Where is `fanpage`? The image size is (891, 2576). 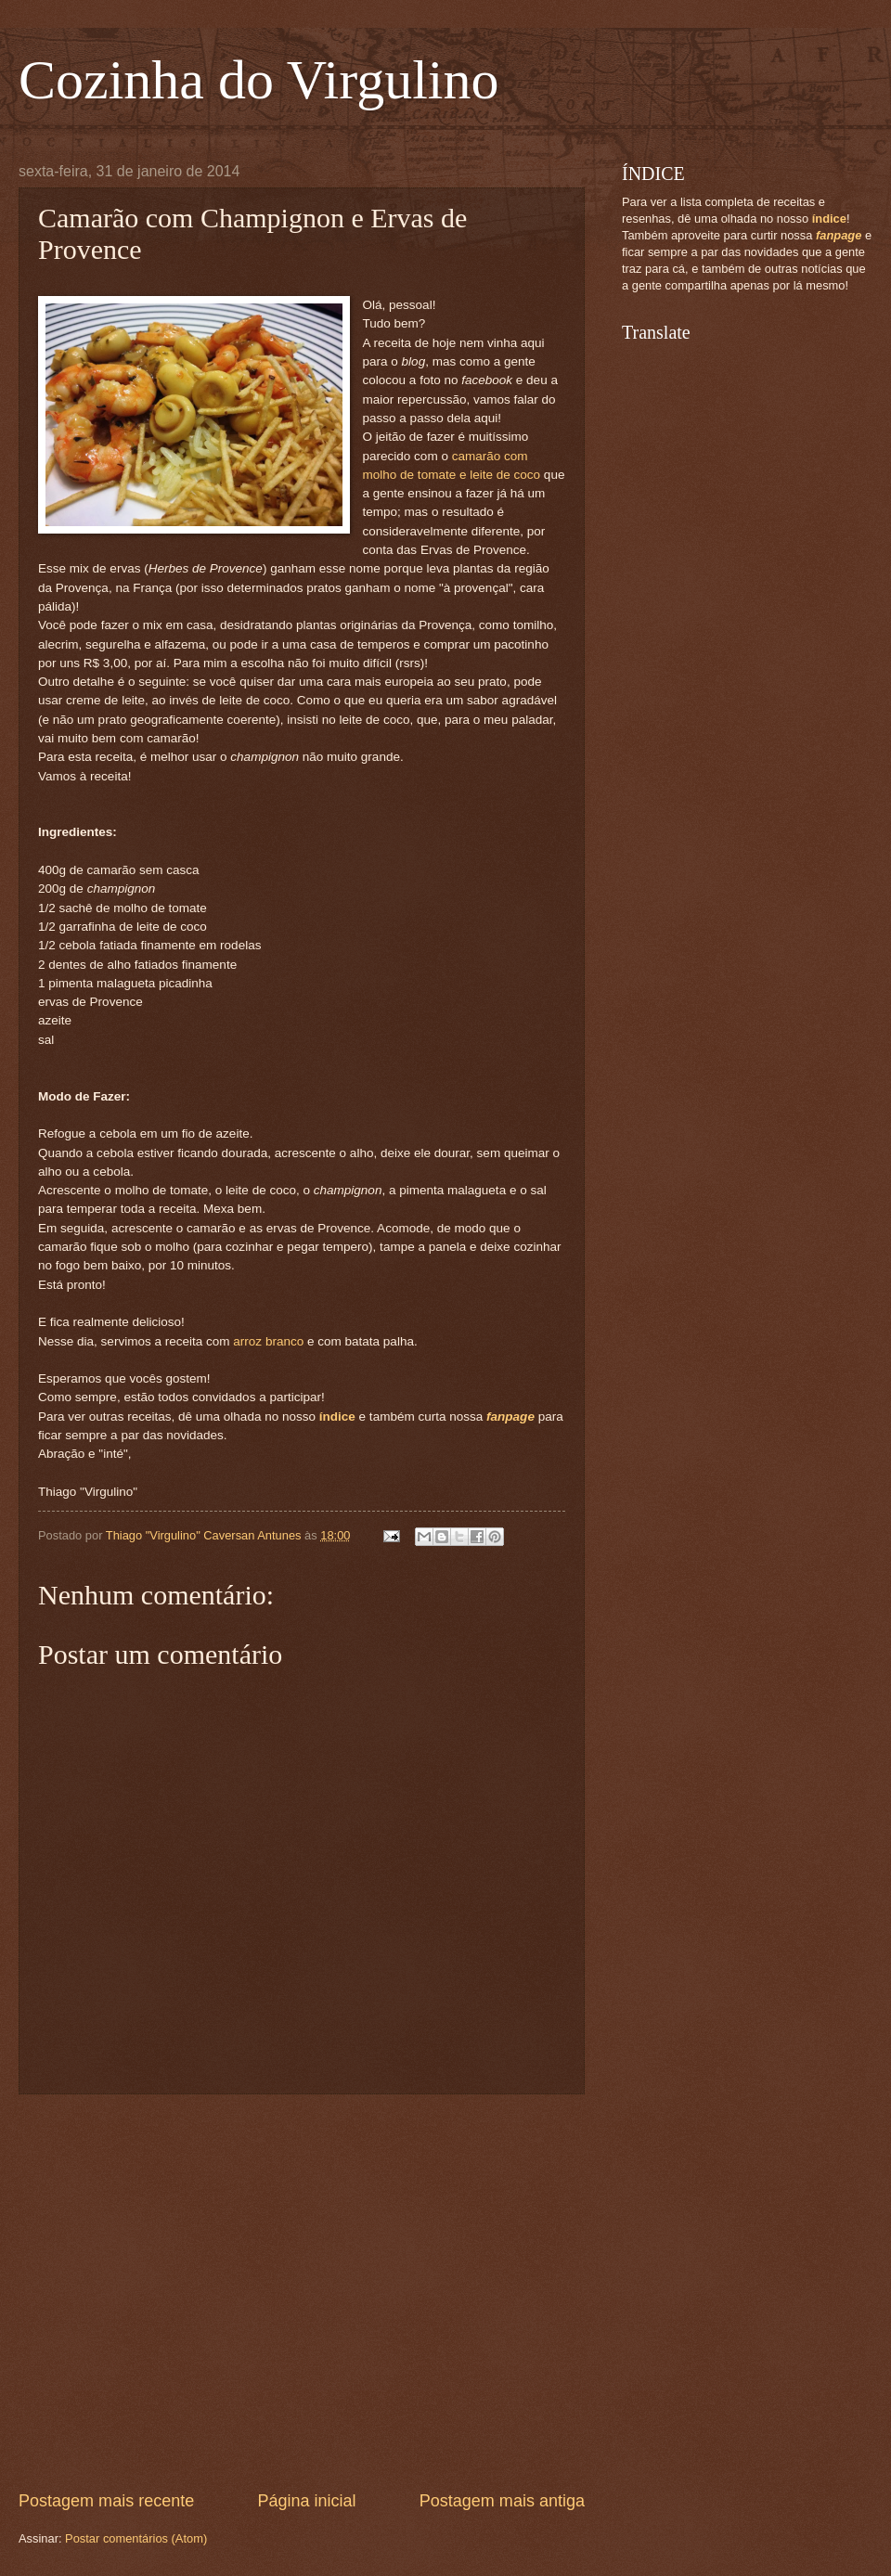
fanpage is located at coordinates (510, 1416).